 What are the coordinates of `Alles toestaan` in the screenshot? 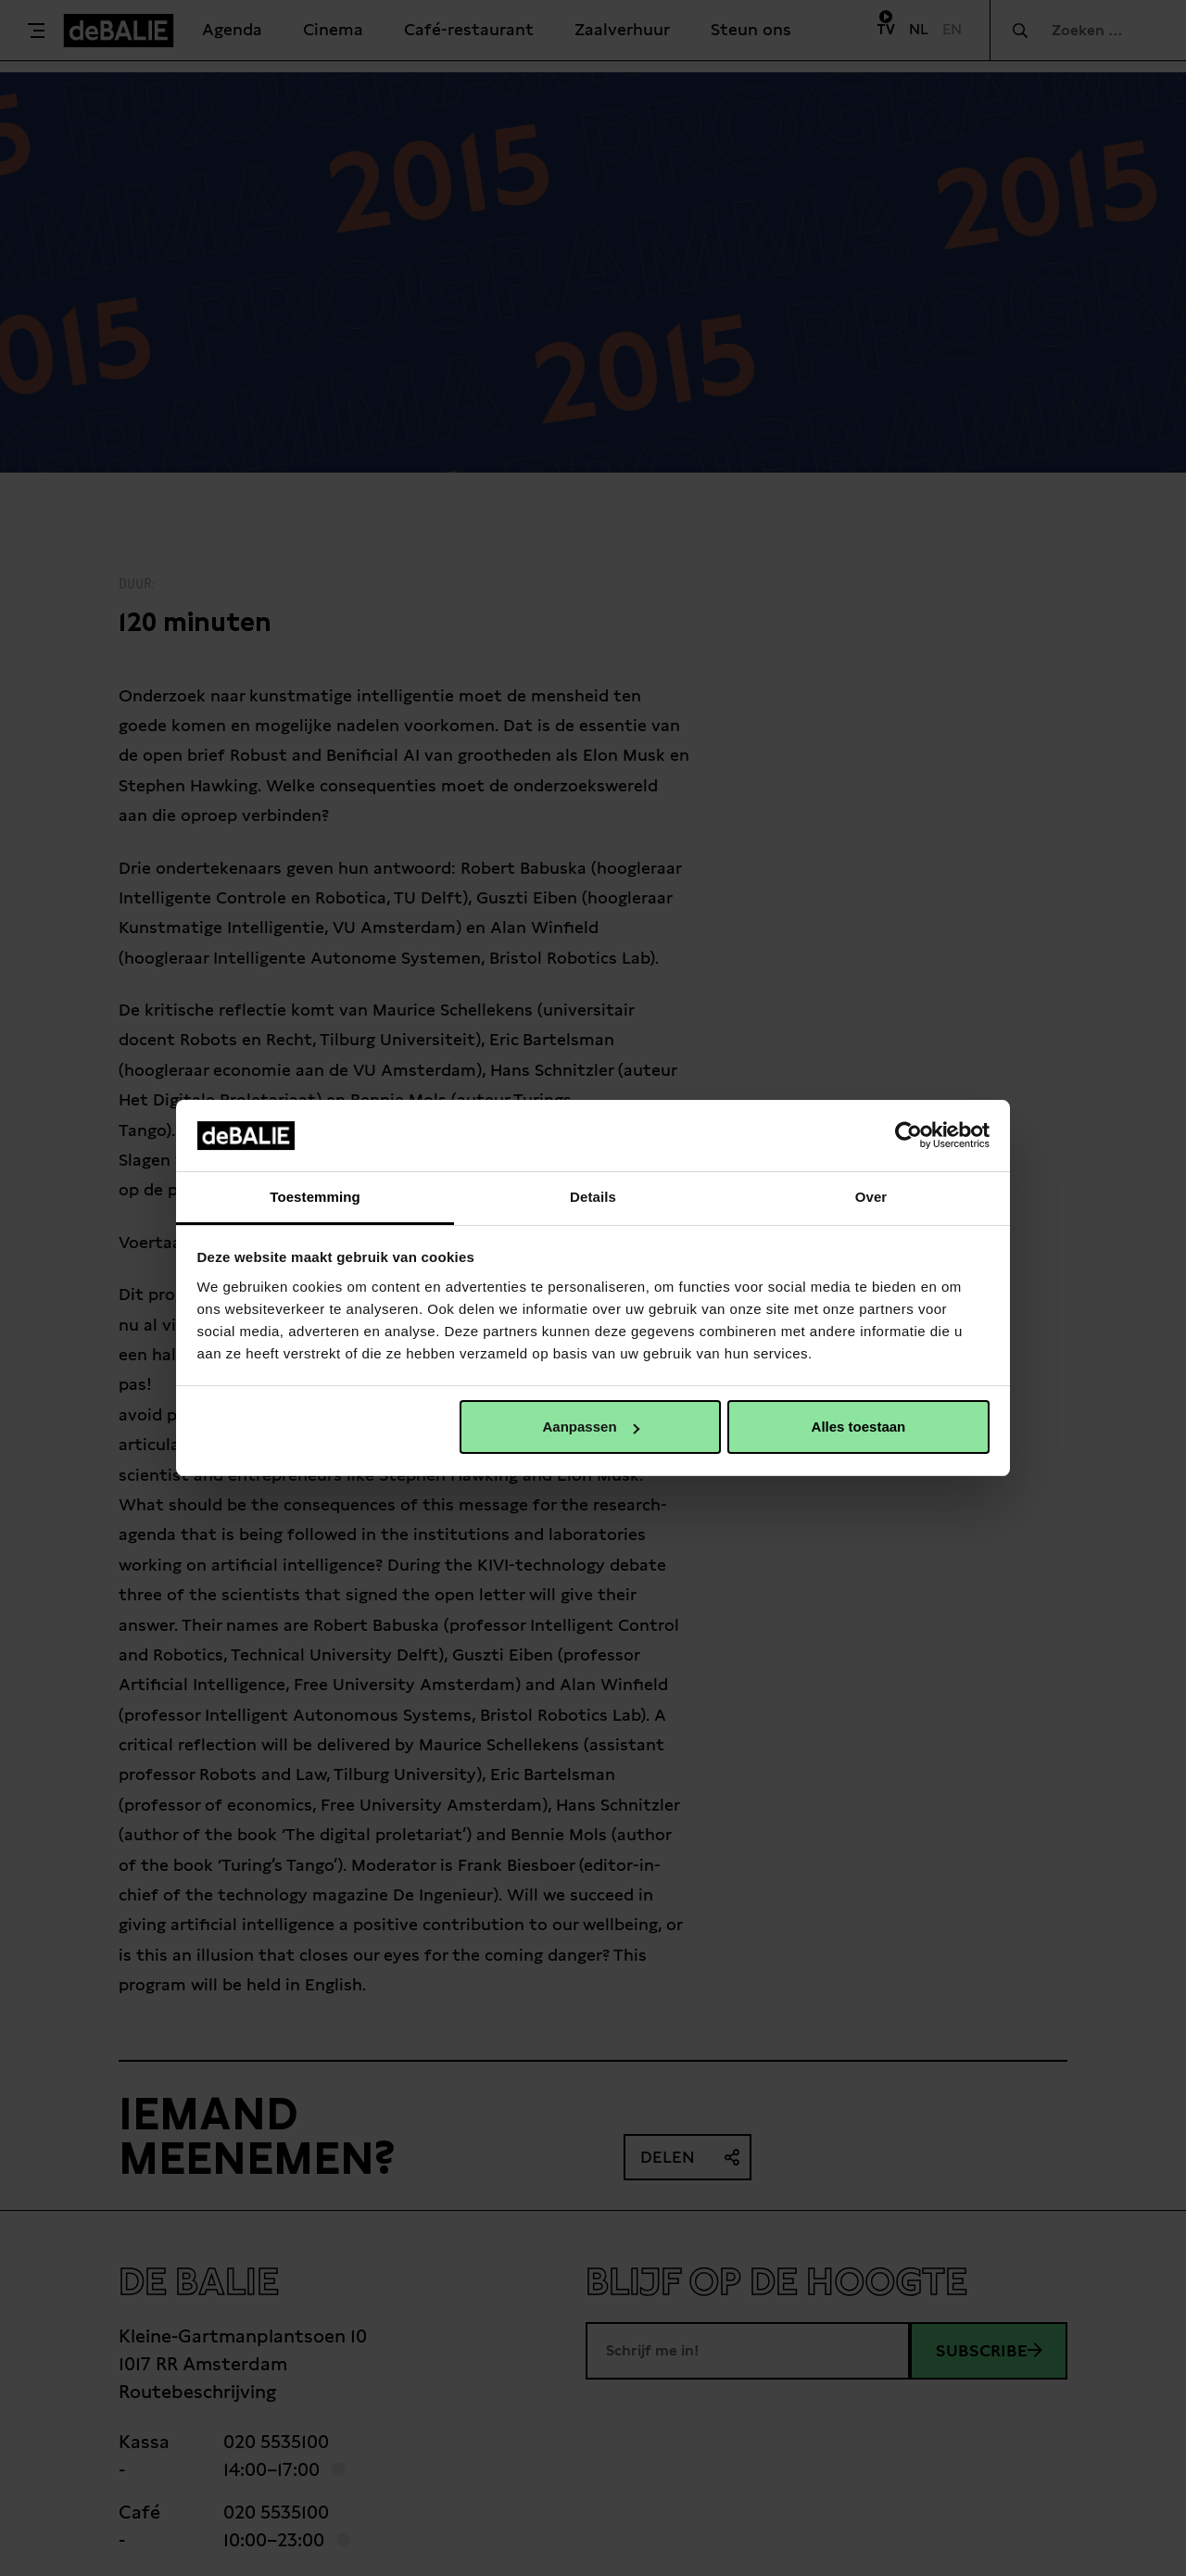 It's located at (859, 1426).